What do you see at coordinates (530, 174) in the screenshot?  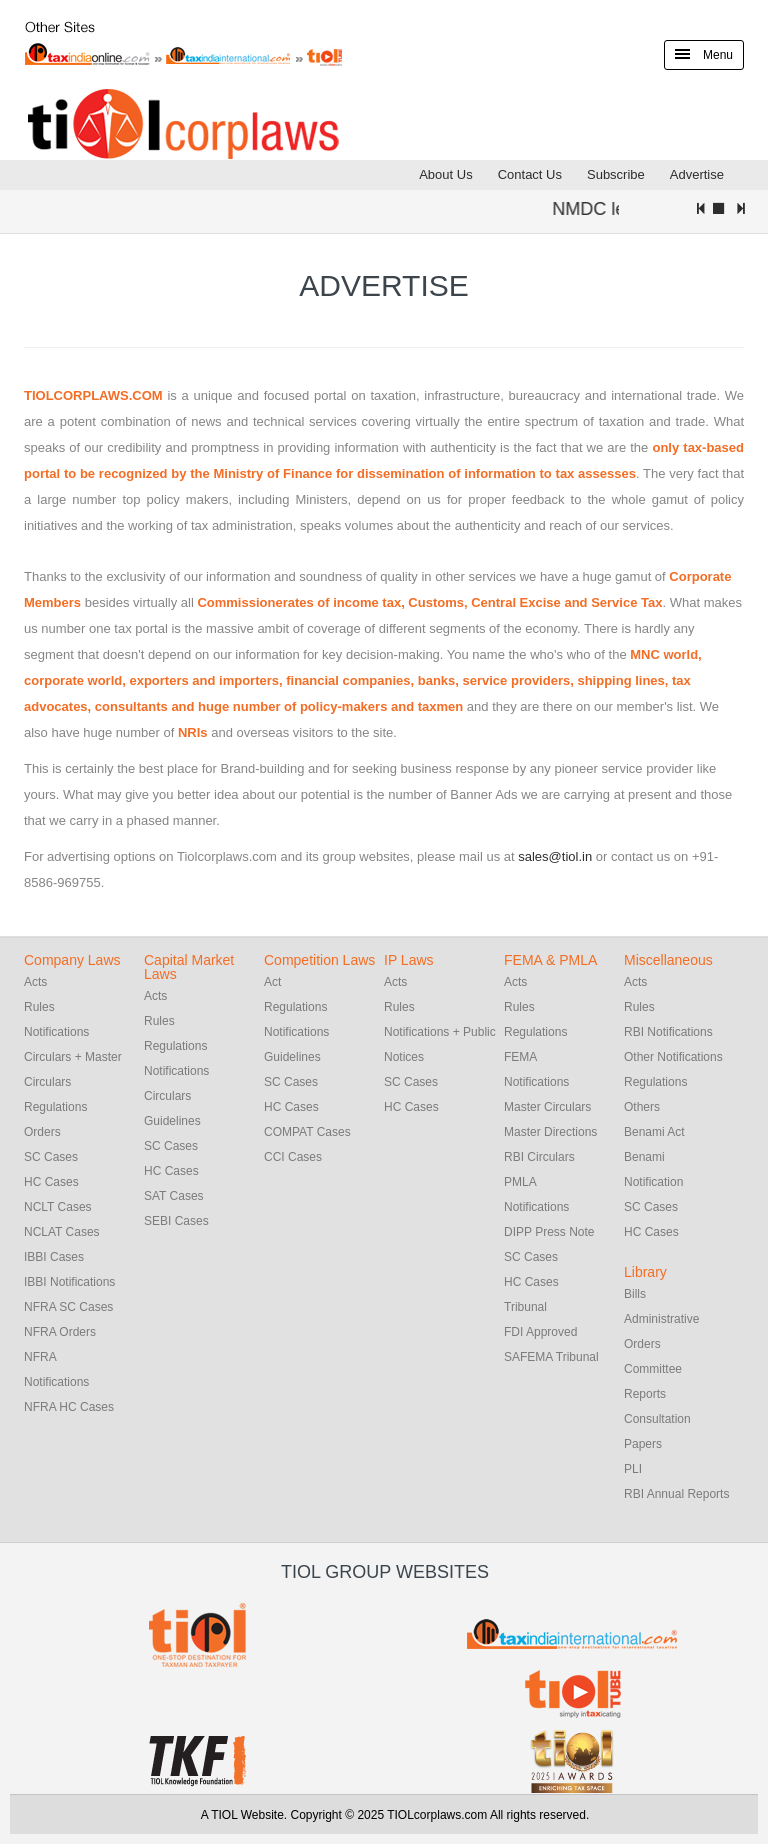 I see `Contact Us` at bounding box center [530, 174].